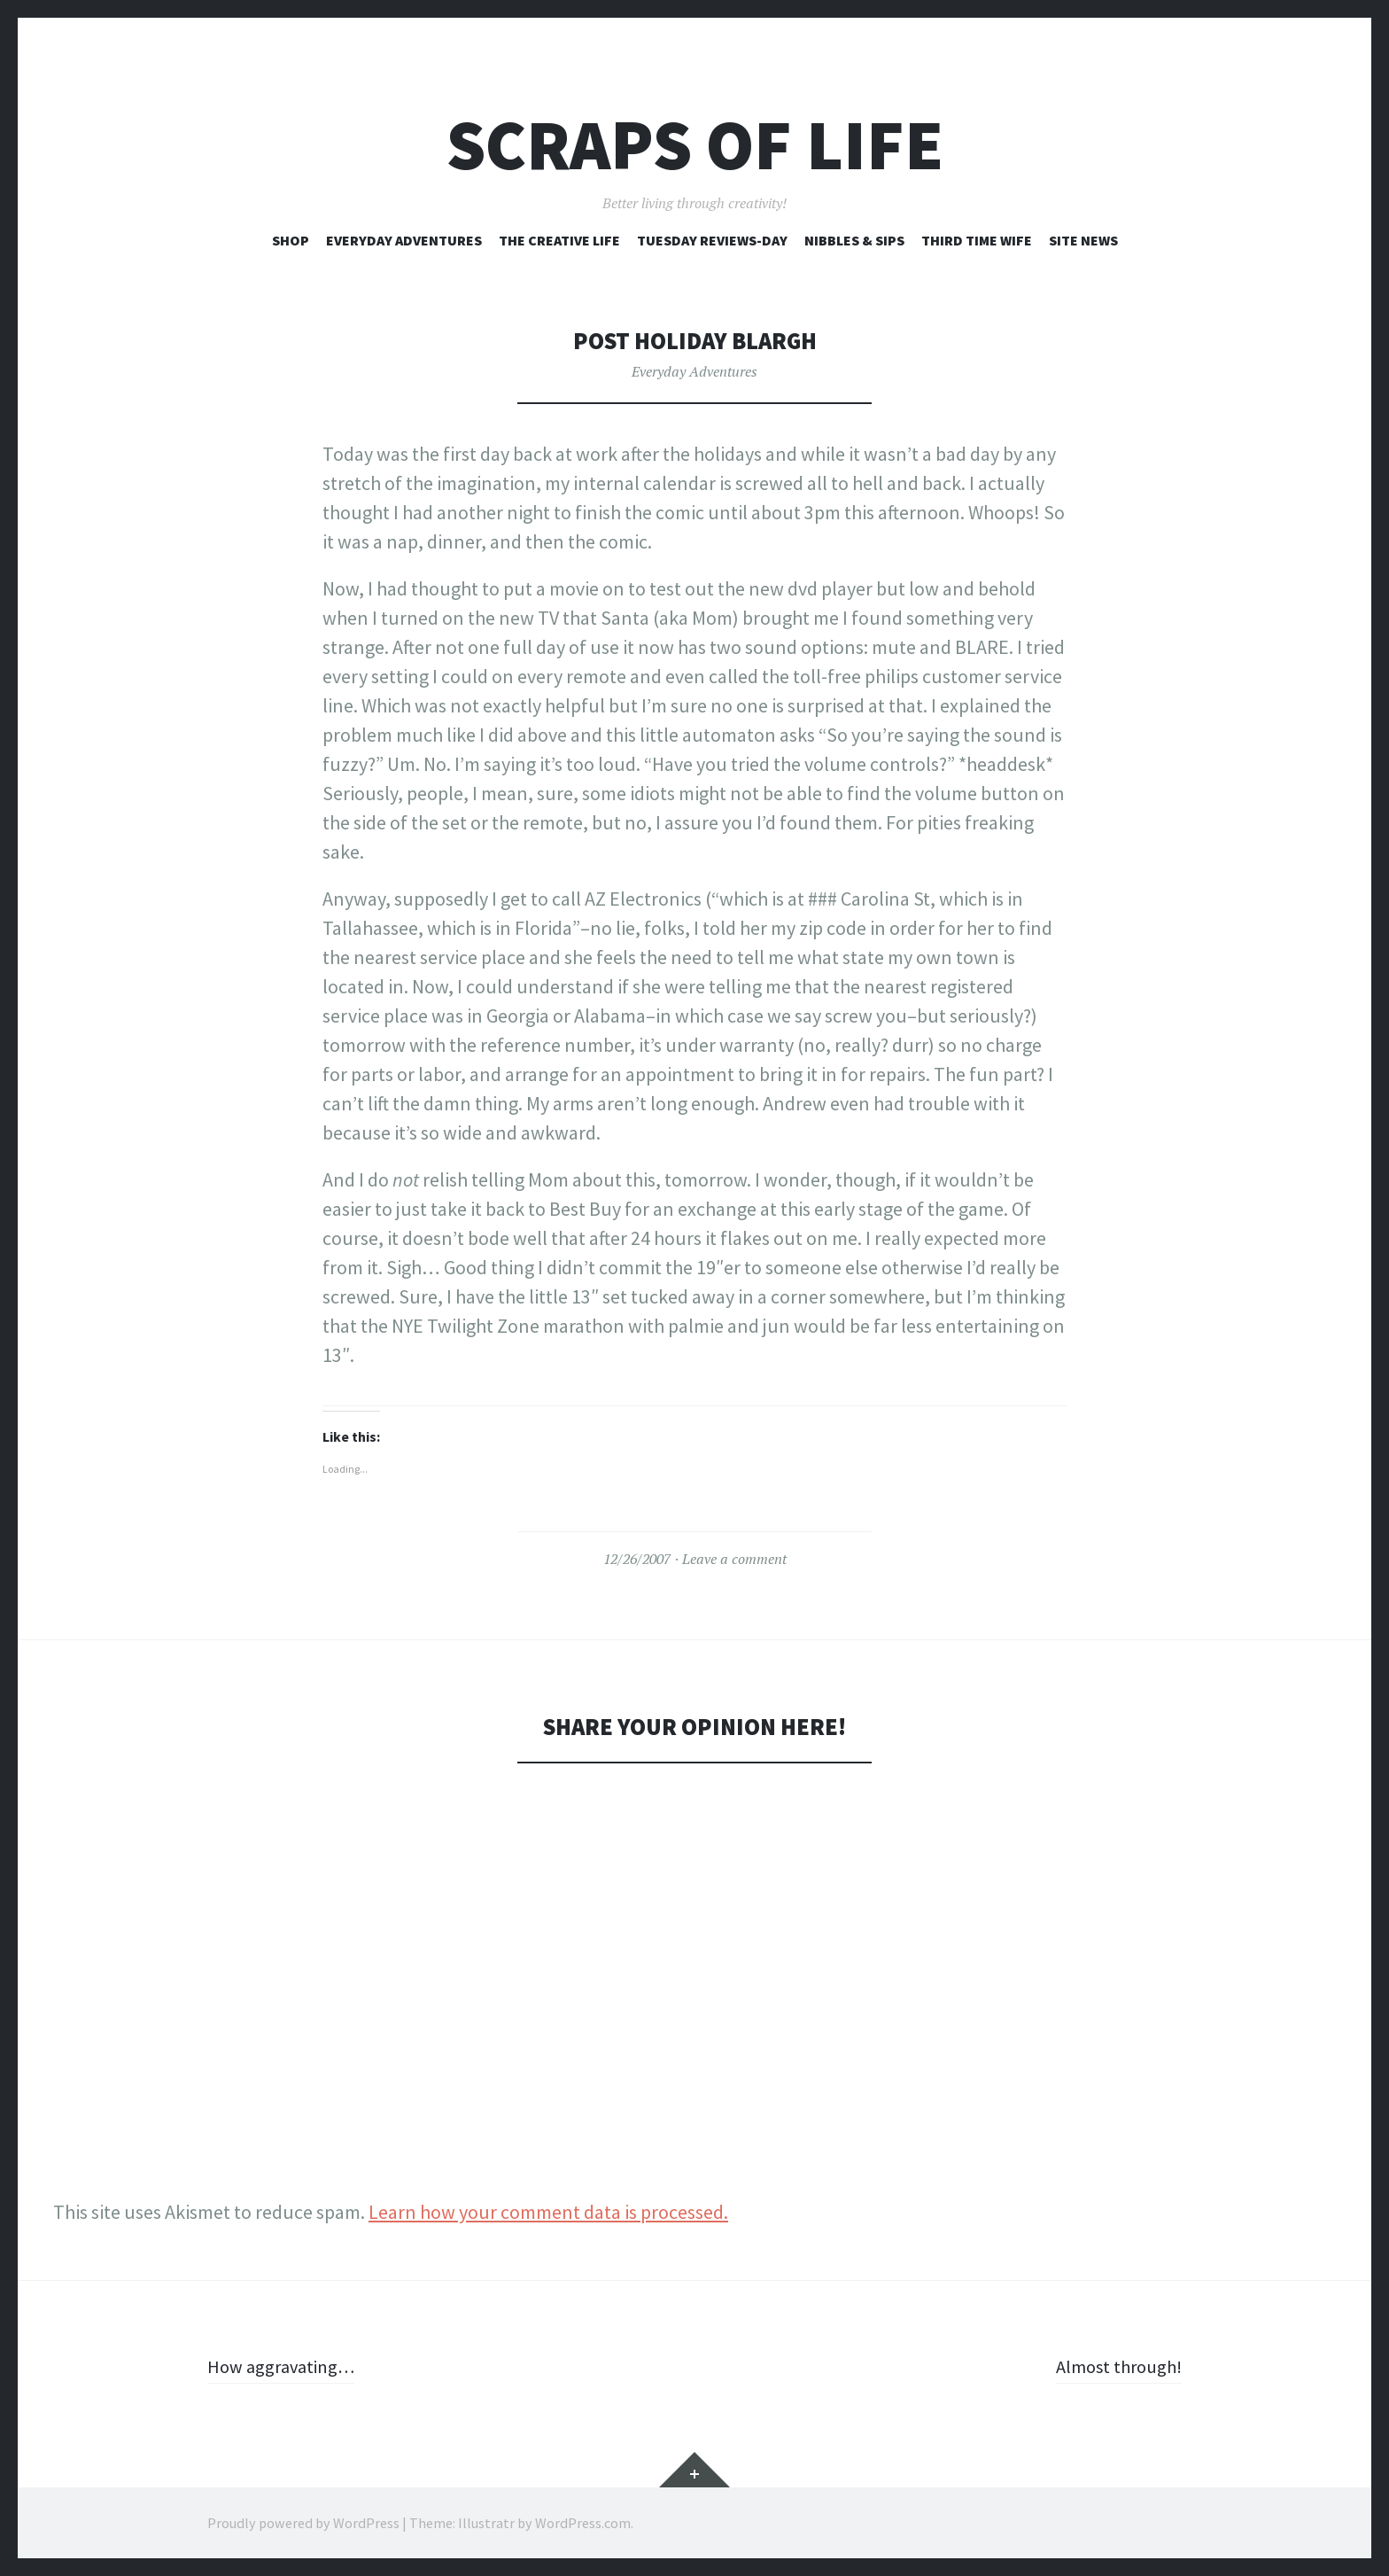  What do you see at coordinates (559, 240) in the screenshot?
I see `The Creative Life` at bounding box center [559, 240].